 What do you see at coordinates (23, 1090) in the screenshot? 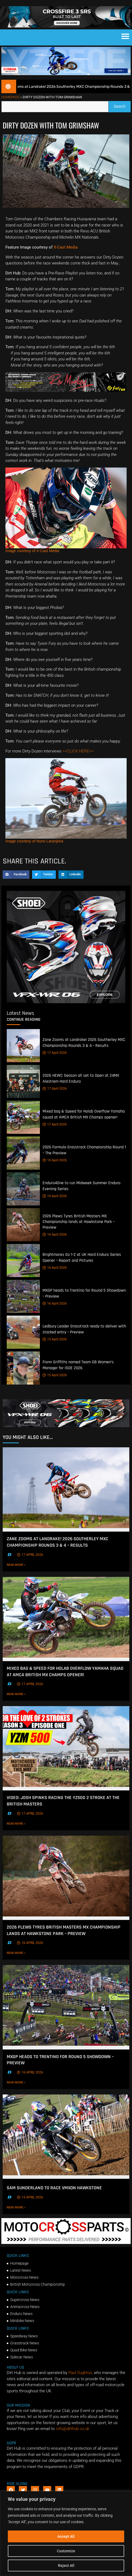
I see `[2026 HEWC Season all set to Open at 24MX Alestrem Hard Enduro]` at bounding box center [23, 1090].